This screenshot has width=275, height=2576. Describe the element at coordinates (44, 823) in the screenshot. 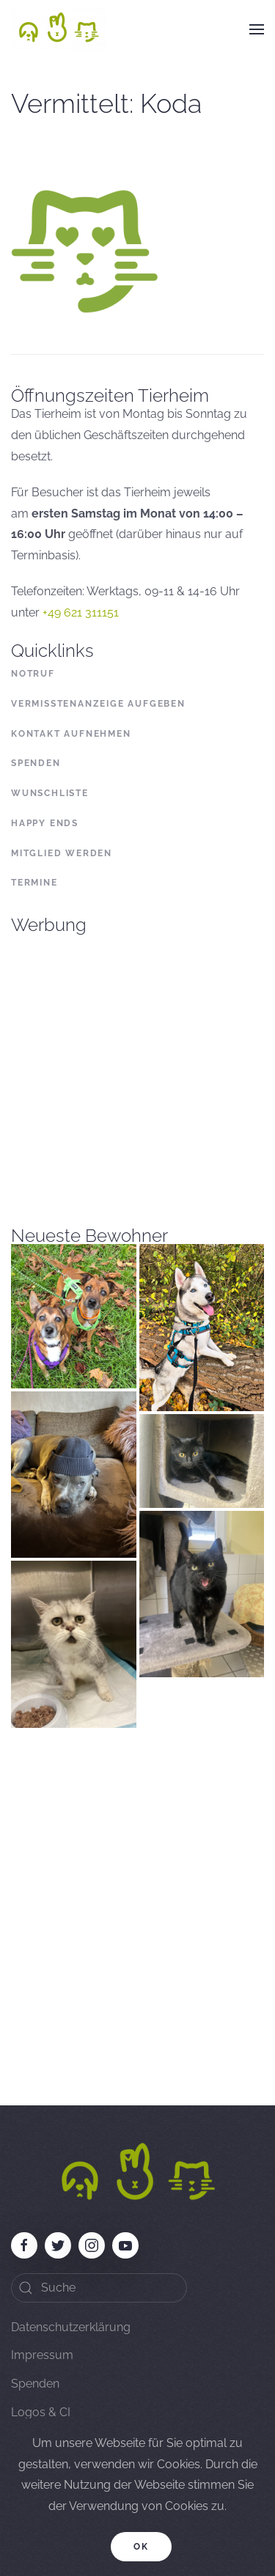

I see `Happy Ends` at that location.